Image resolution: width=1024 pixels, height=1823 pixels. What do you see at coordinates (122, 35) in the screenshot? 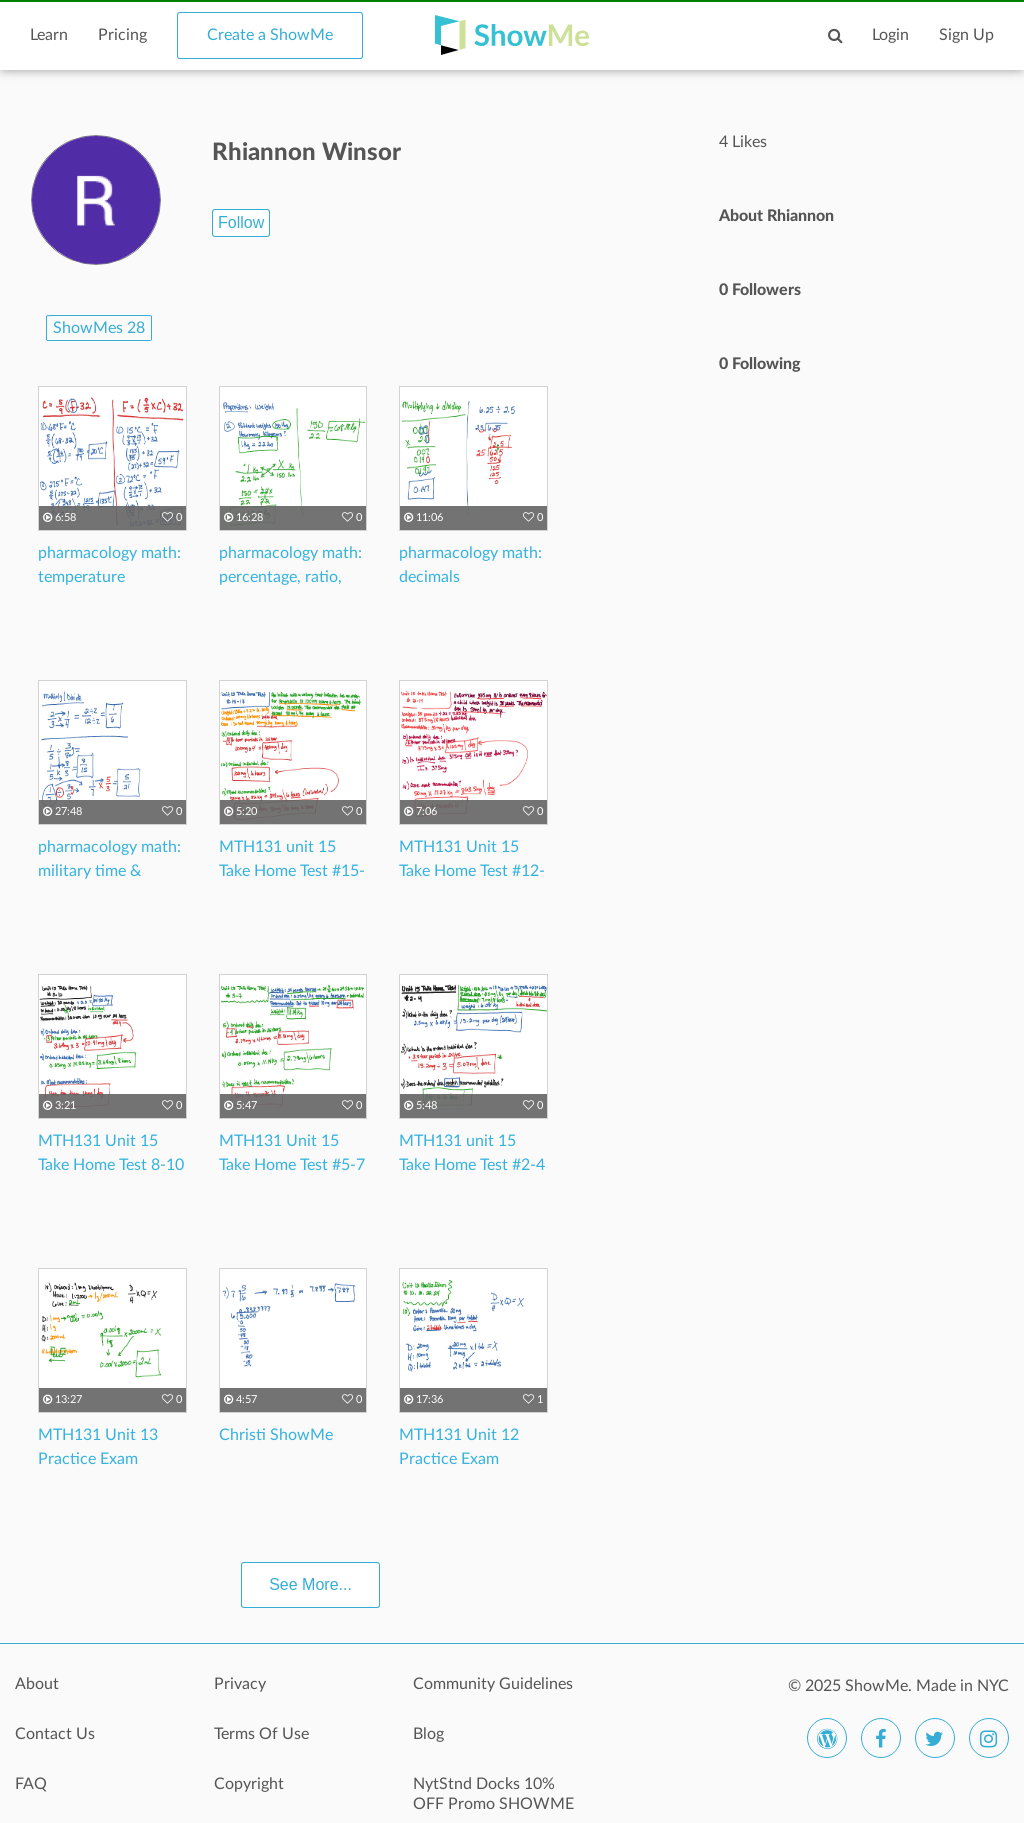
I see `Pricing` at bounding box center [122, 35].